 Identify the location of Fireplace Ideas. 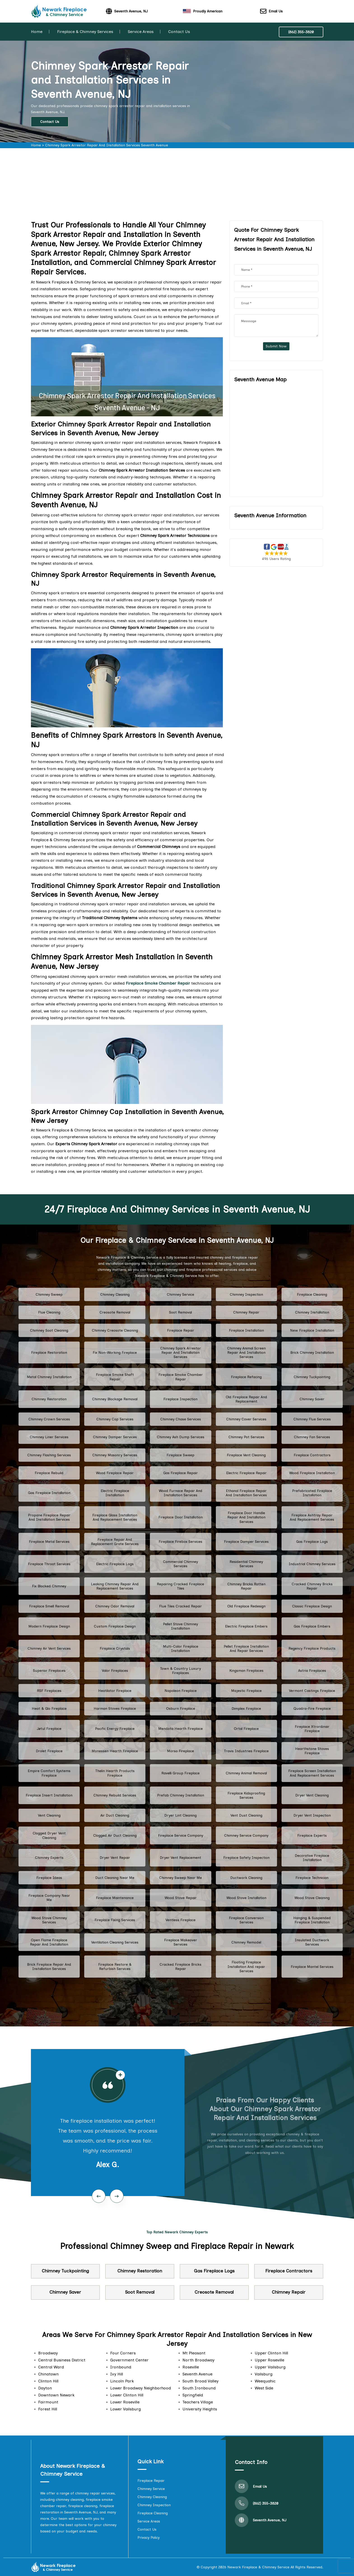
(49, 1878).